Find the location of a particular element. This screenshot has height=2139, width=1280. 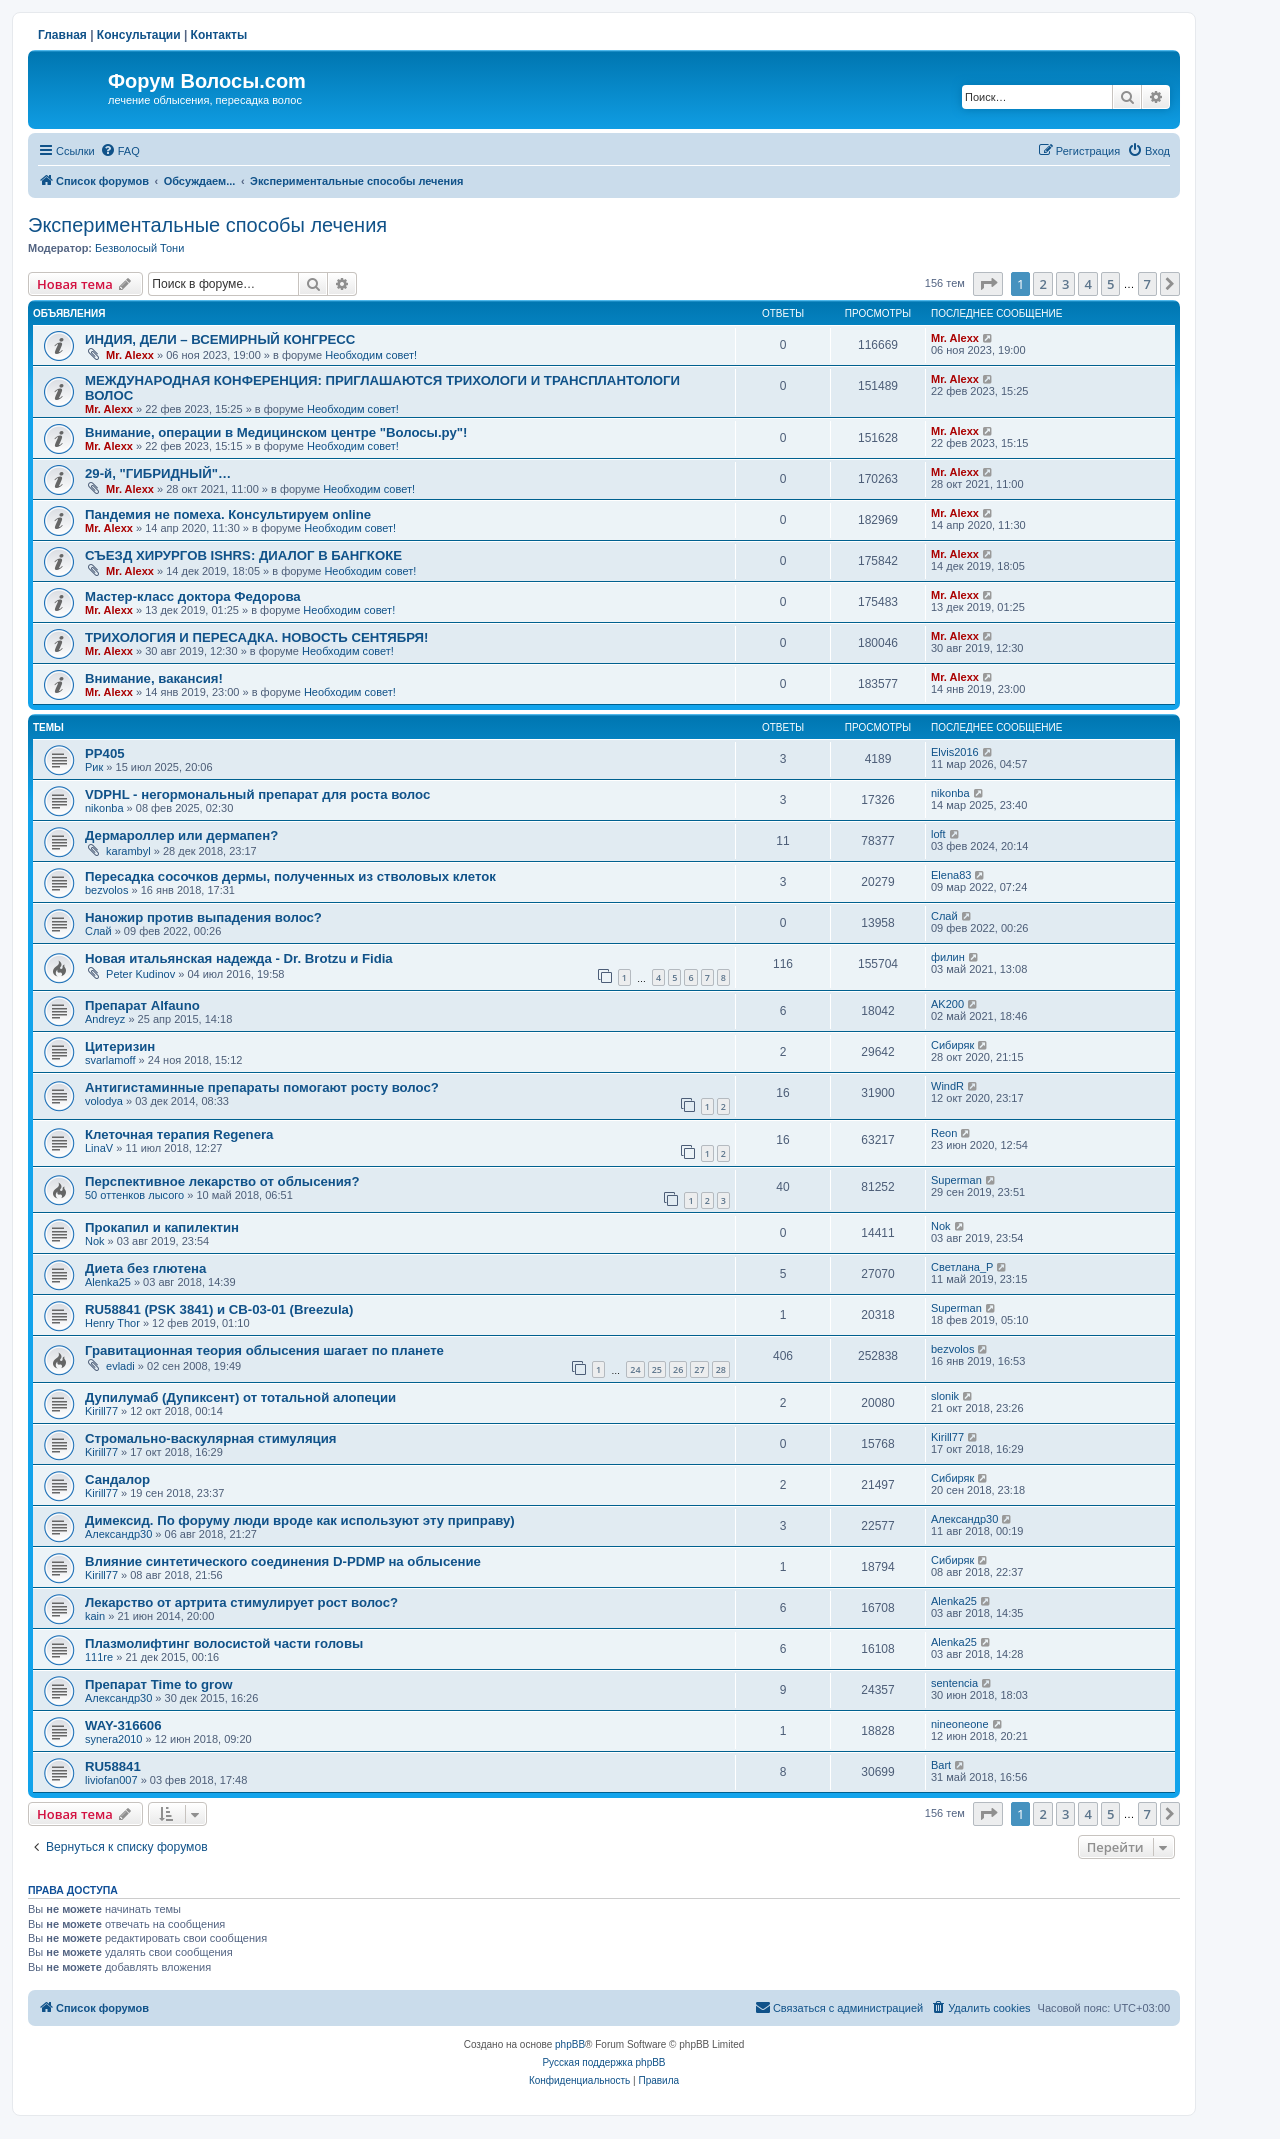

25 is located at coordinates (657, 1369).